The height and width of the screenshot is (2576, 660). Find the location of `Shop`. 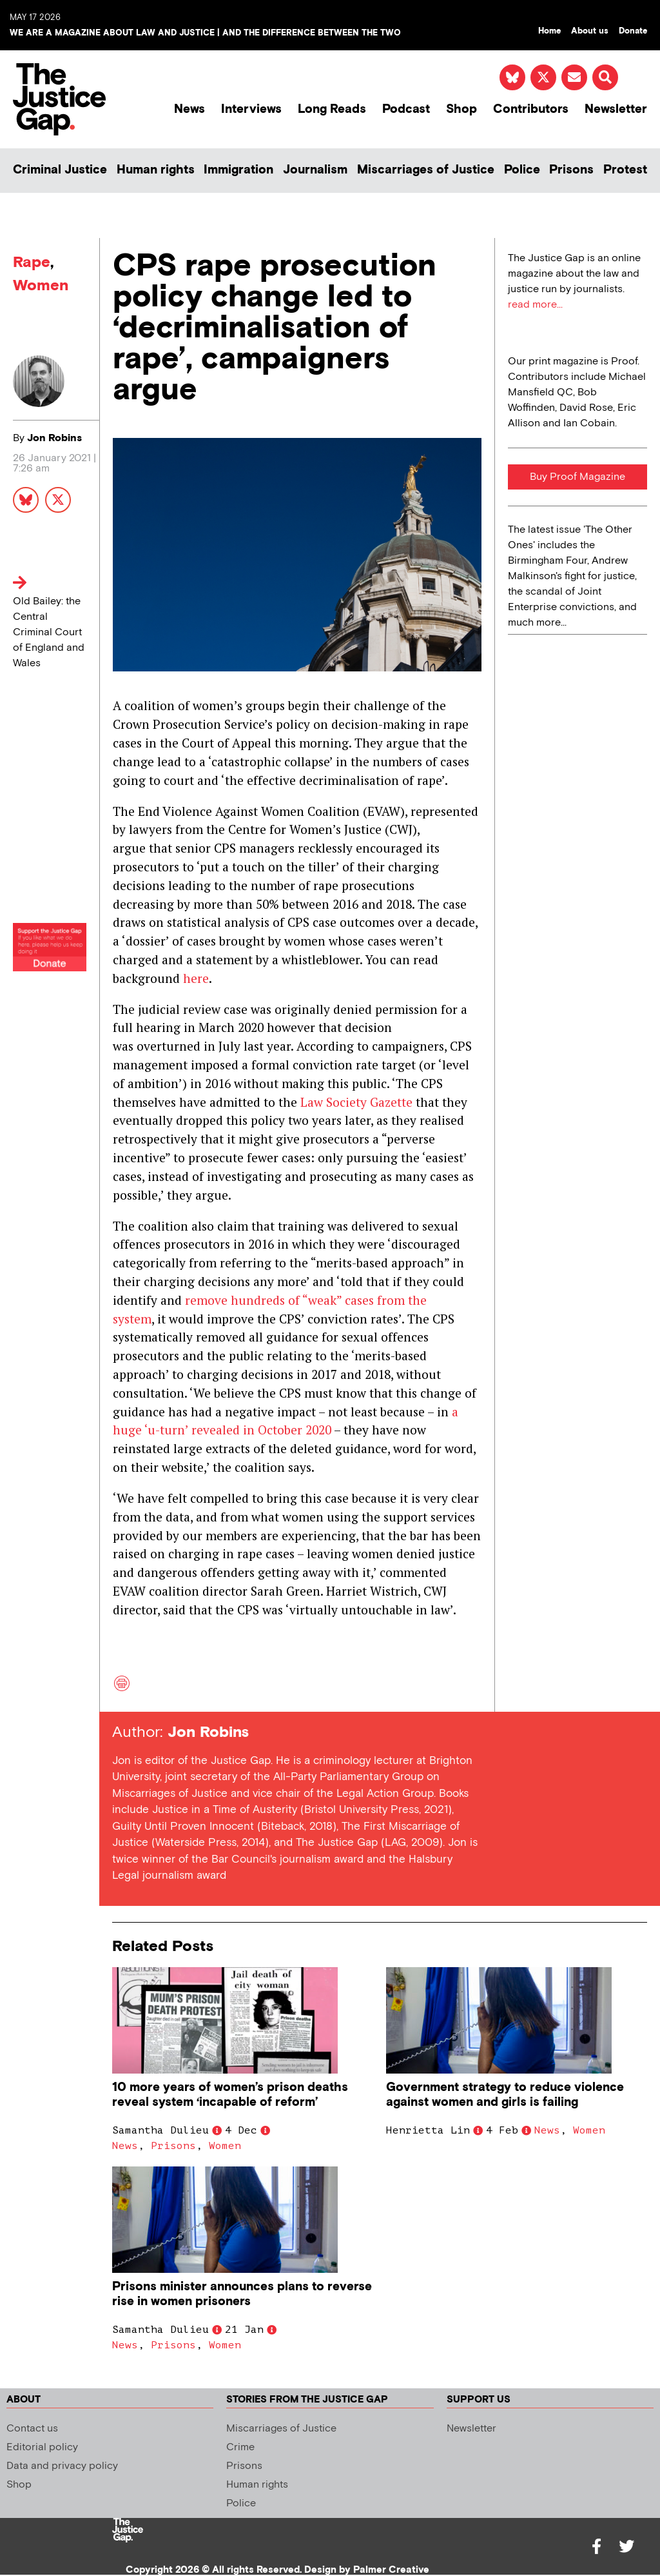

Shop is located at coordinates (461, 109).